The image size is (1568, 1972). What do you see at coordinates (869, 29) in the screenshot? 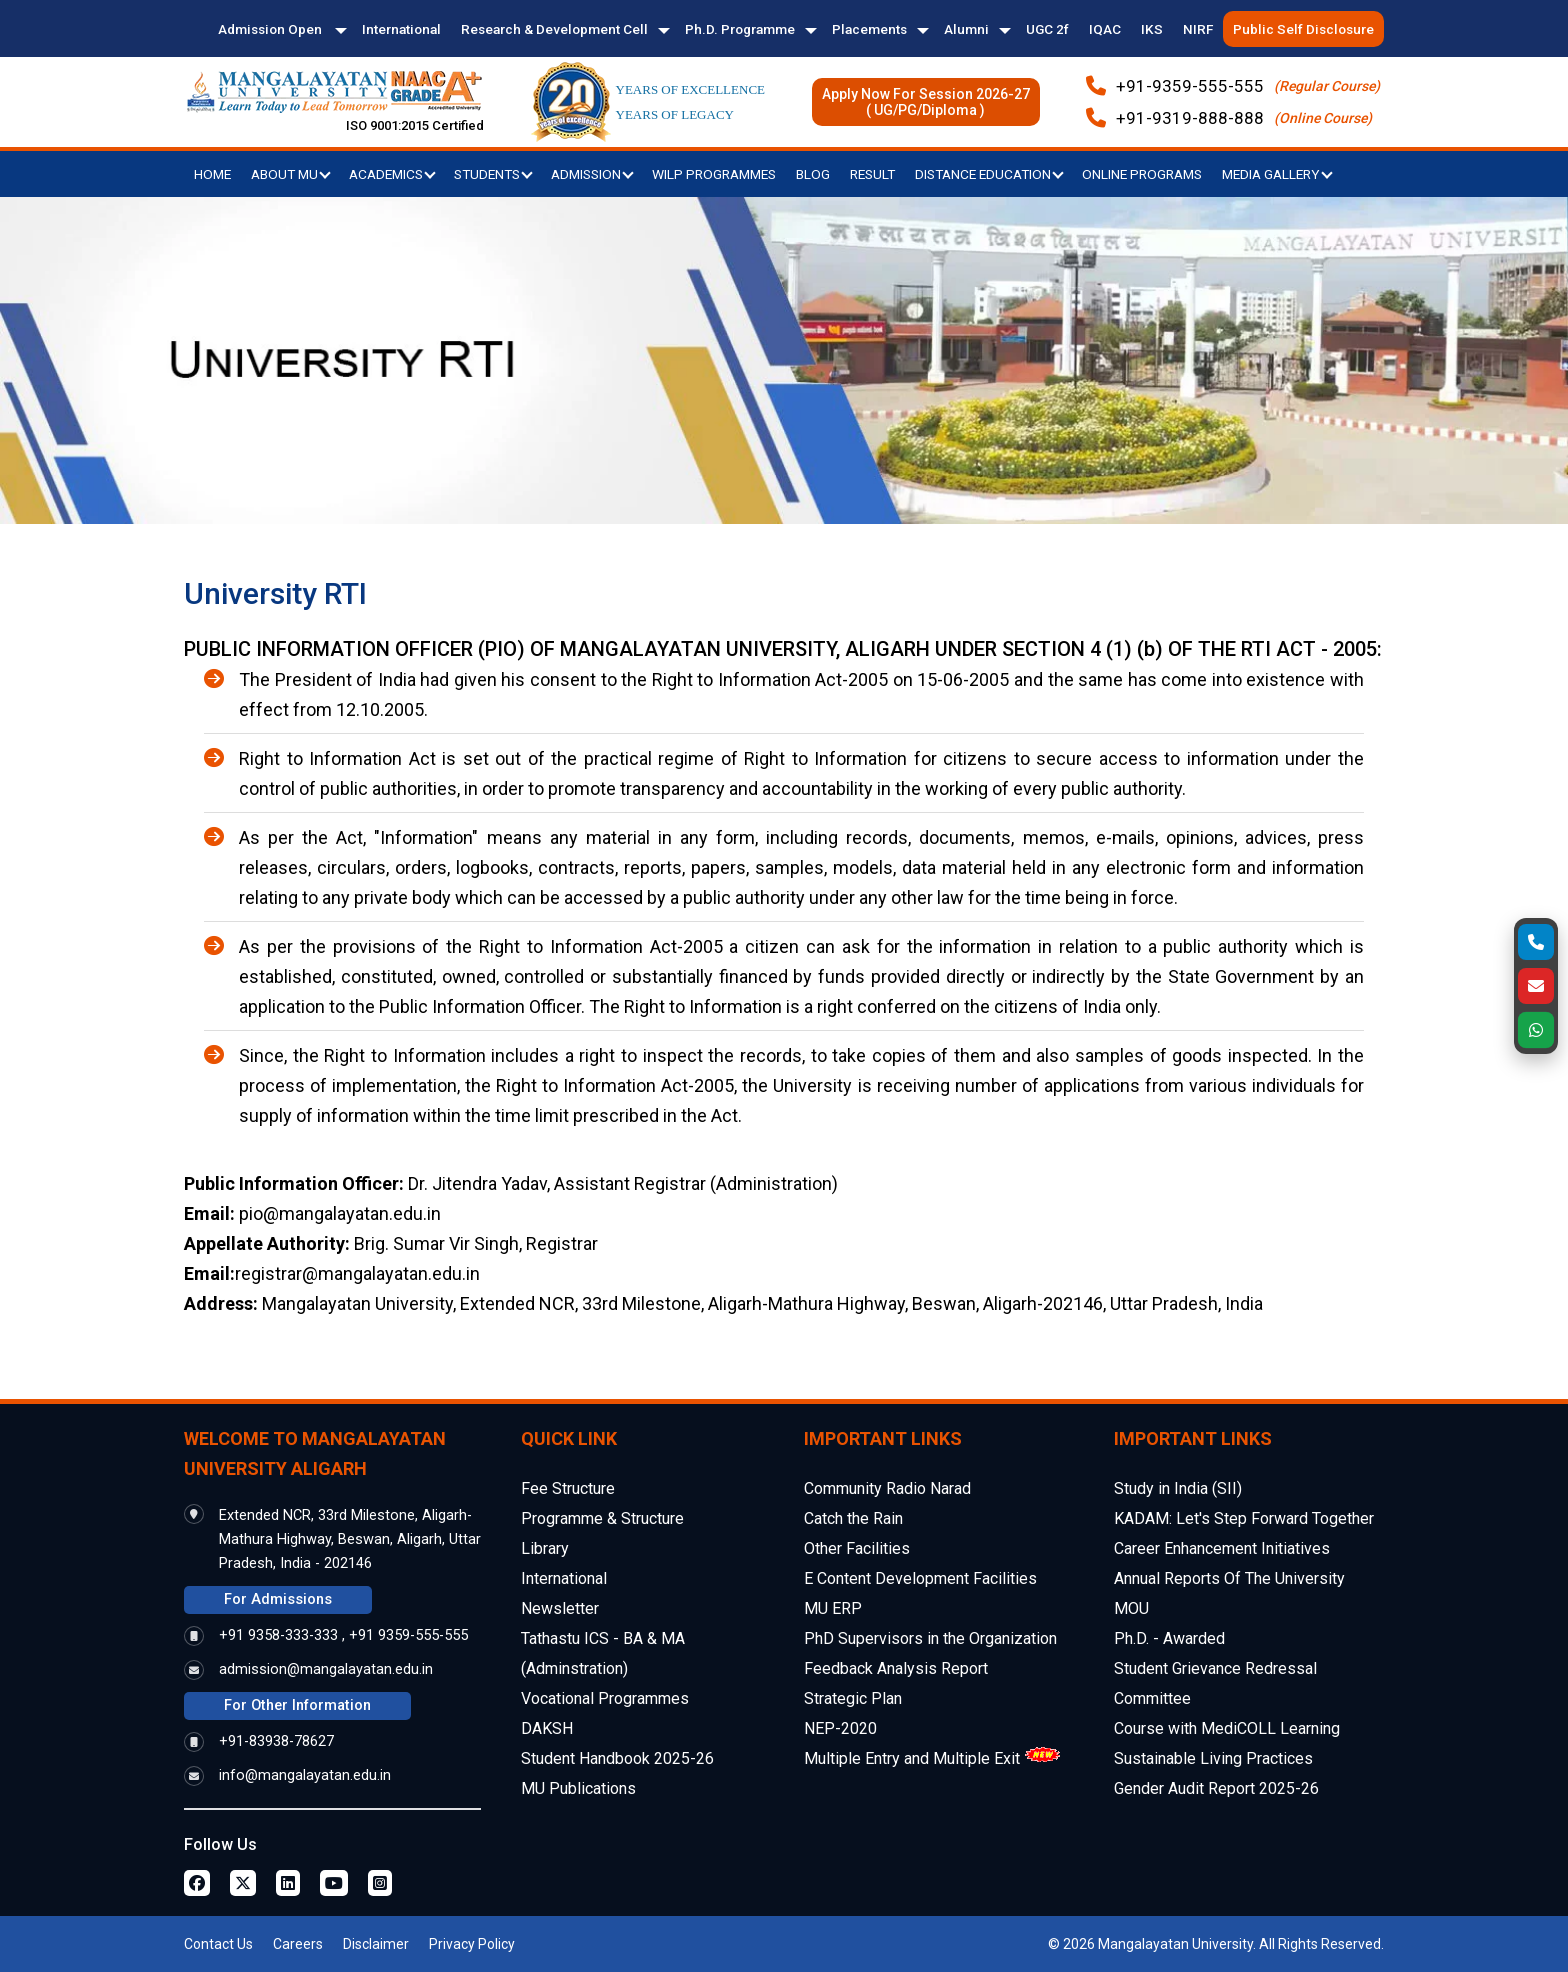
I see `Placements` at bounding box center [869, 29].